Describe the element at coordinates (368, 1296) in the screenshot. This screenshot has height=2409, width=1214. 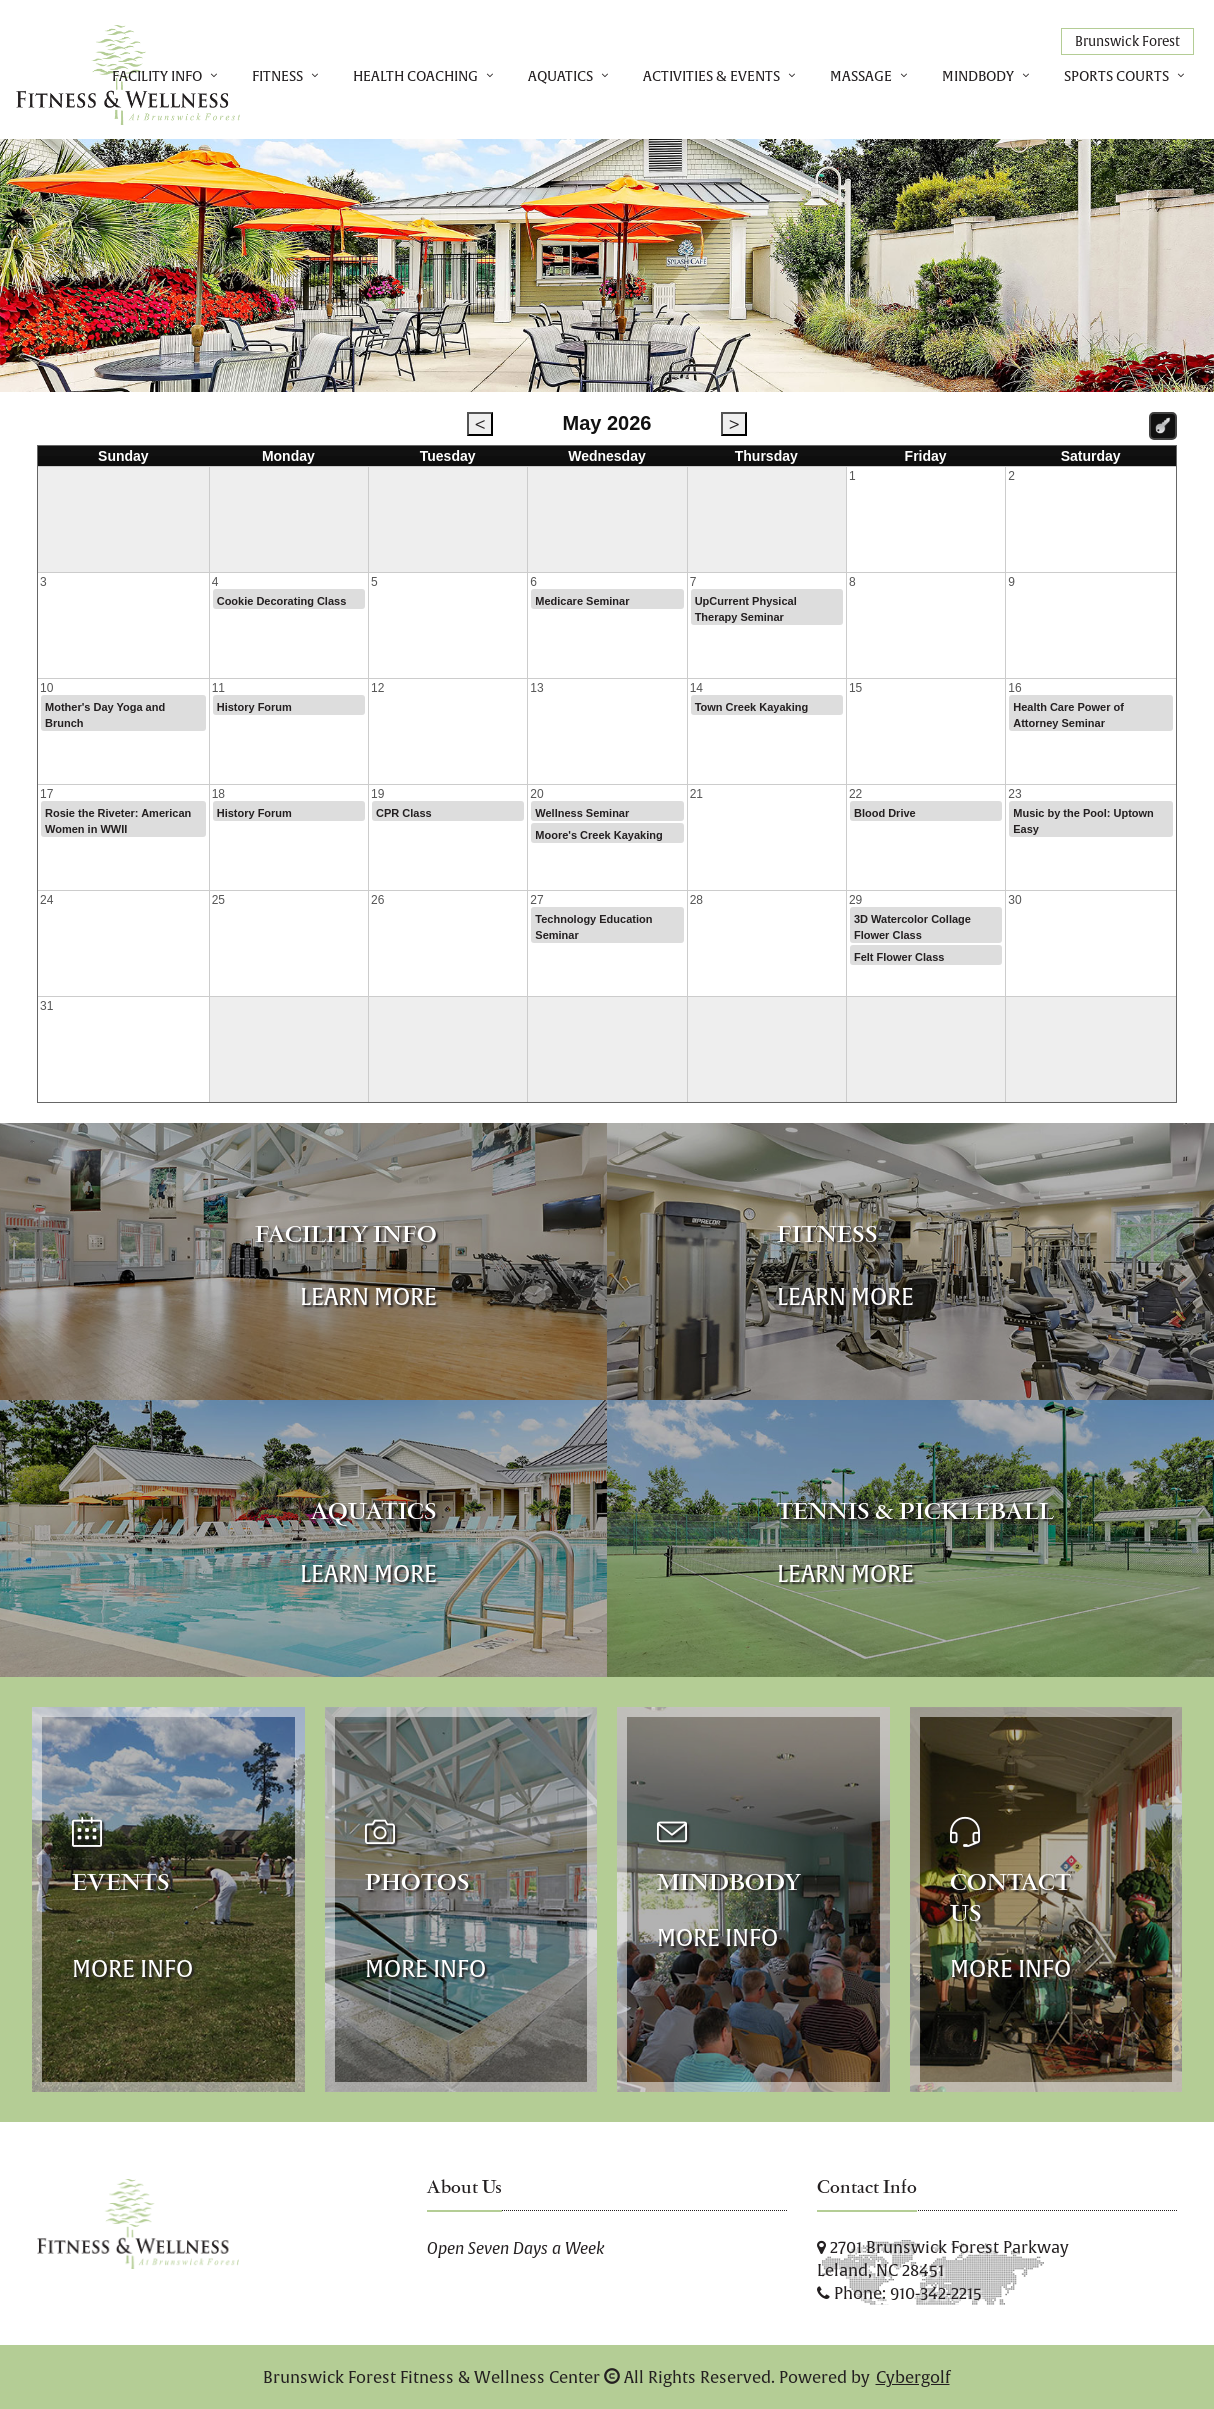
I see `Learn More` at that location.